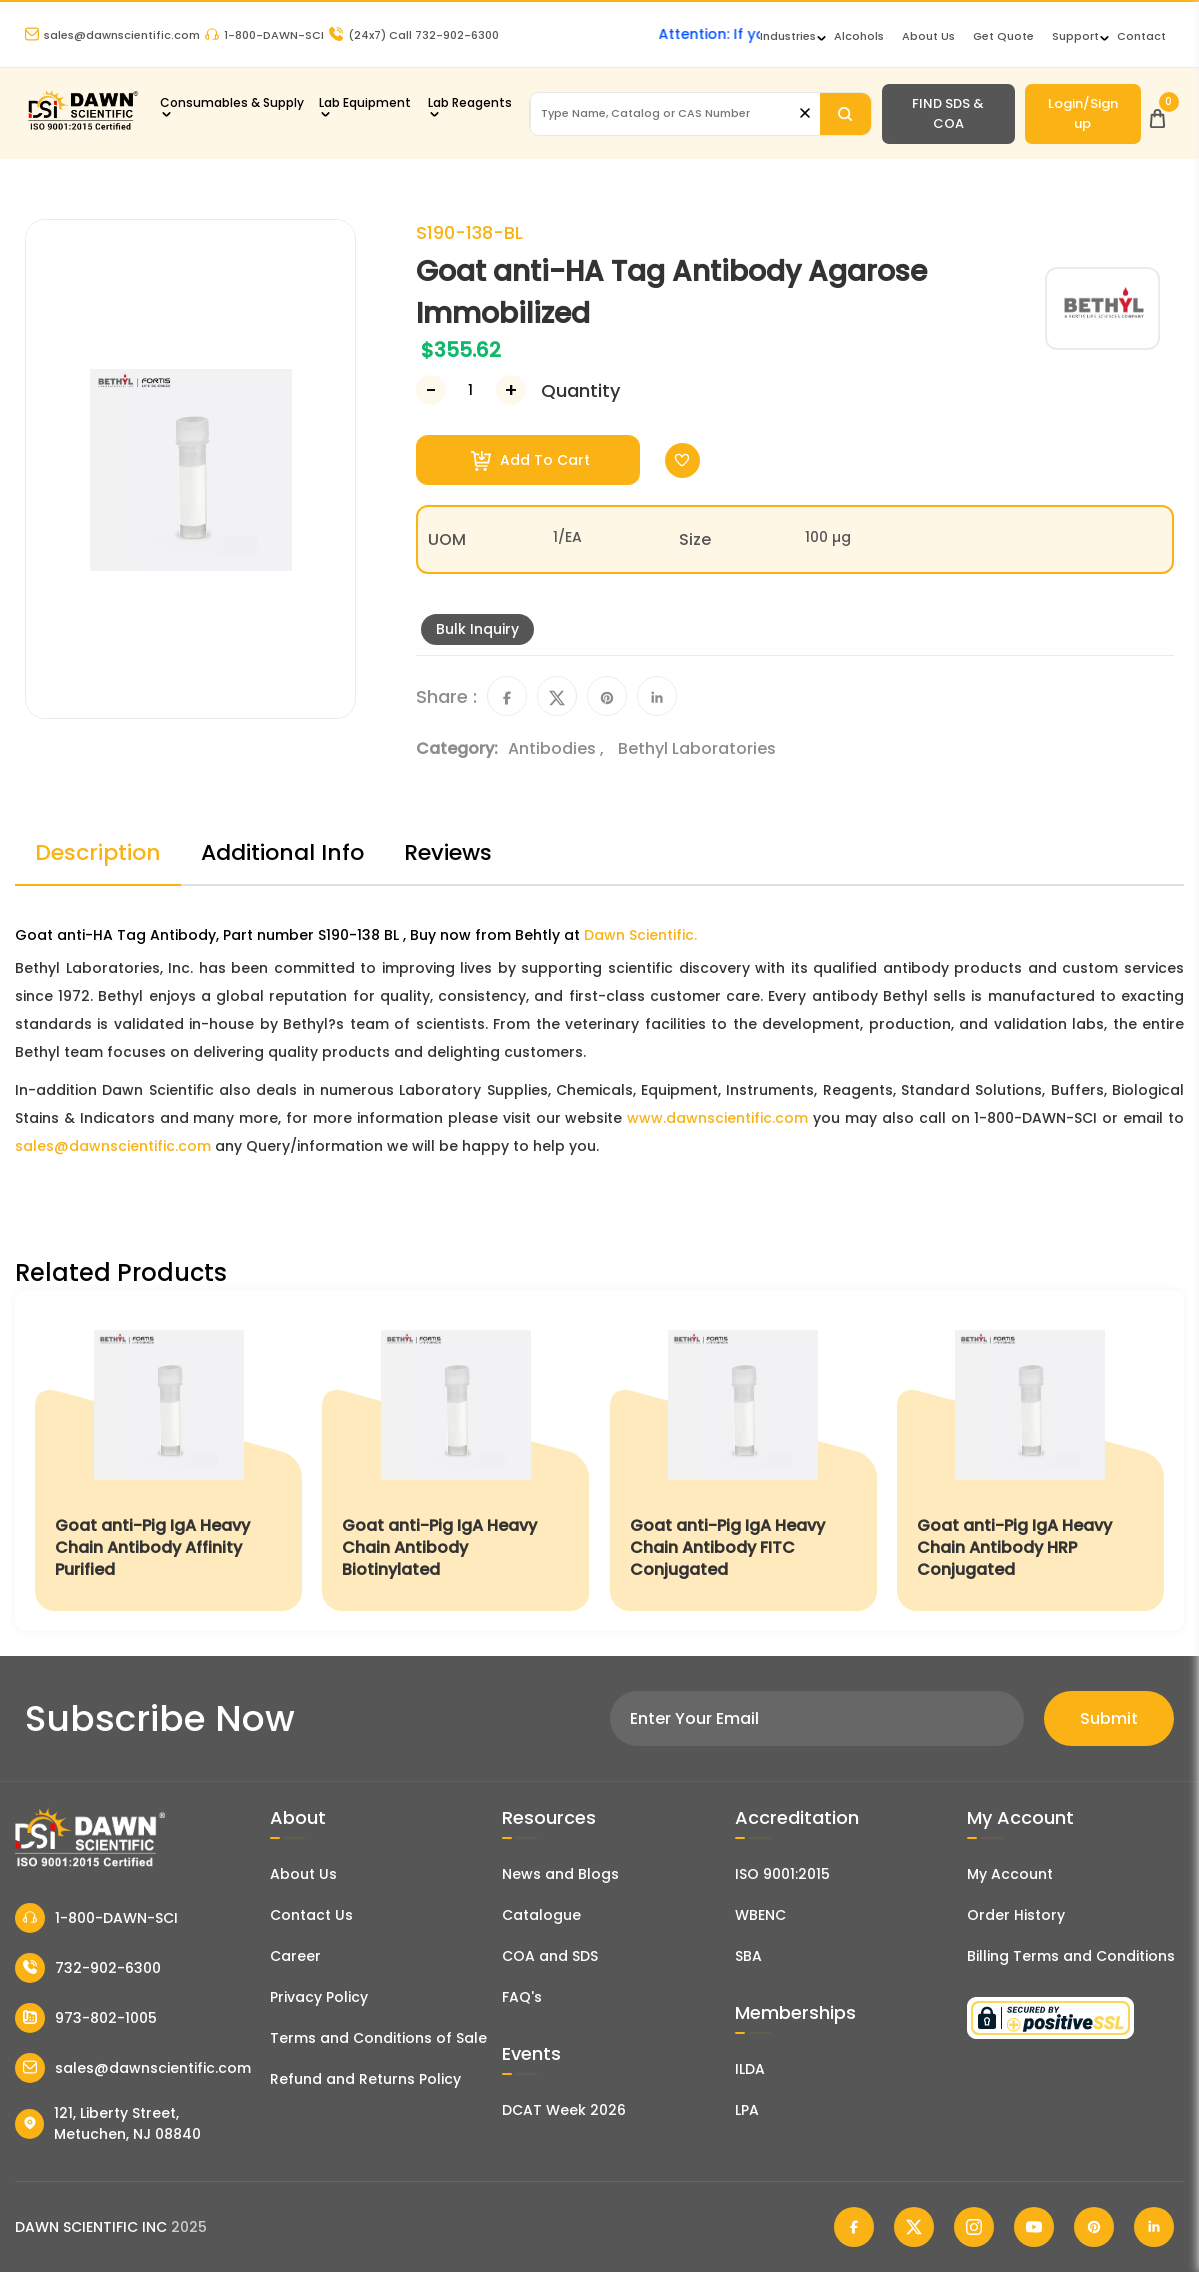 The width and height of the screenshot is (1199, 2272). I want to click on [Search], so click(845, 114).